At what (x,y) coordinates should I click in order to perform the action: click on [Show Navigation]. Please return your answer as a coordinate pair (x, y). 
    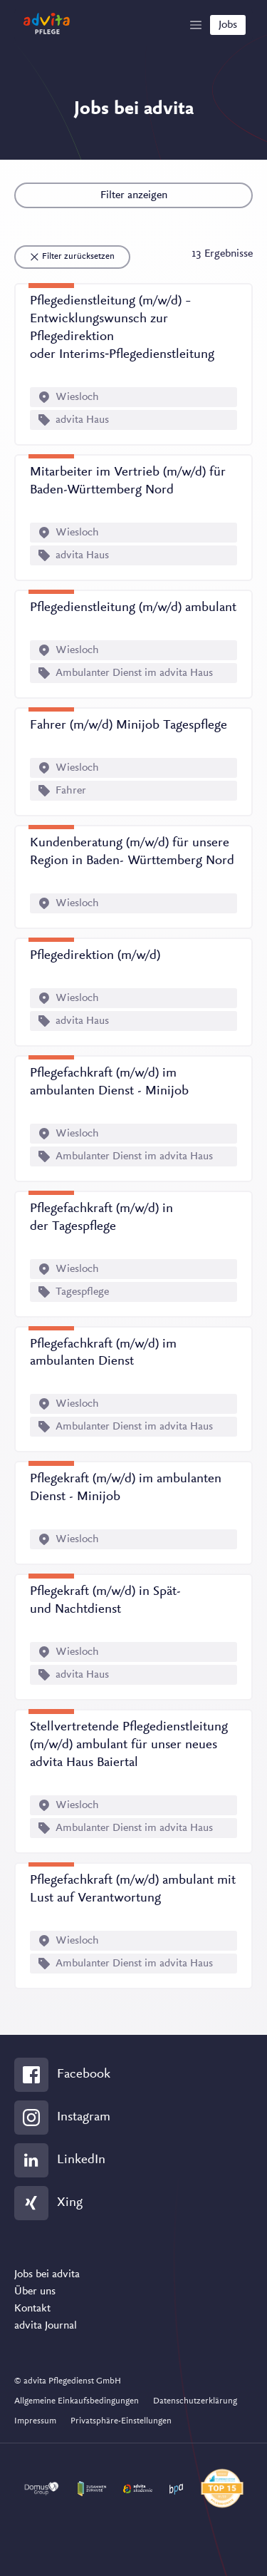
    Looking at the image, I should click on (195, 25).